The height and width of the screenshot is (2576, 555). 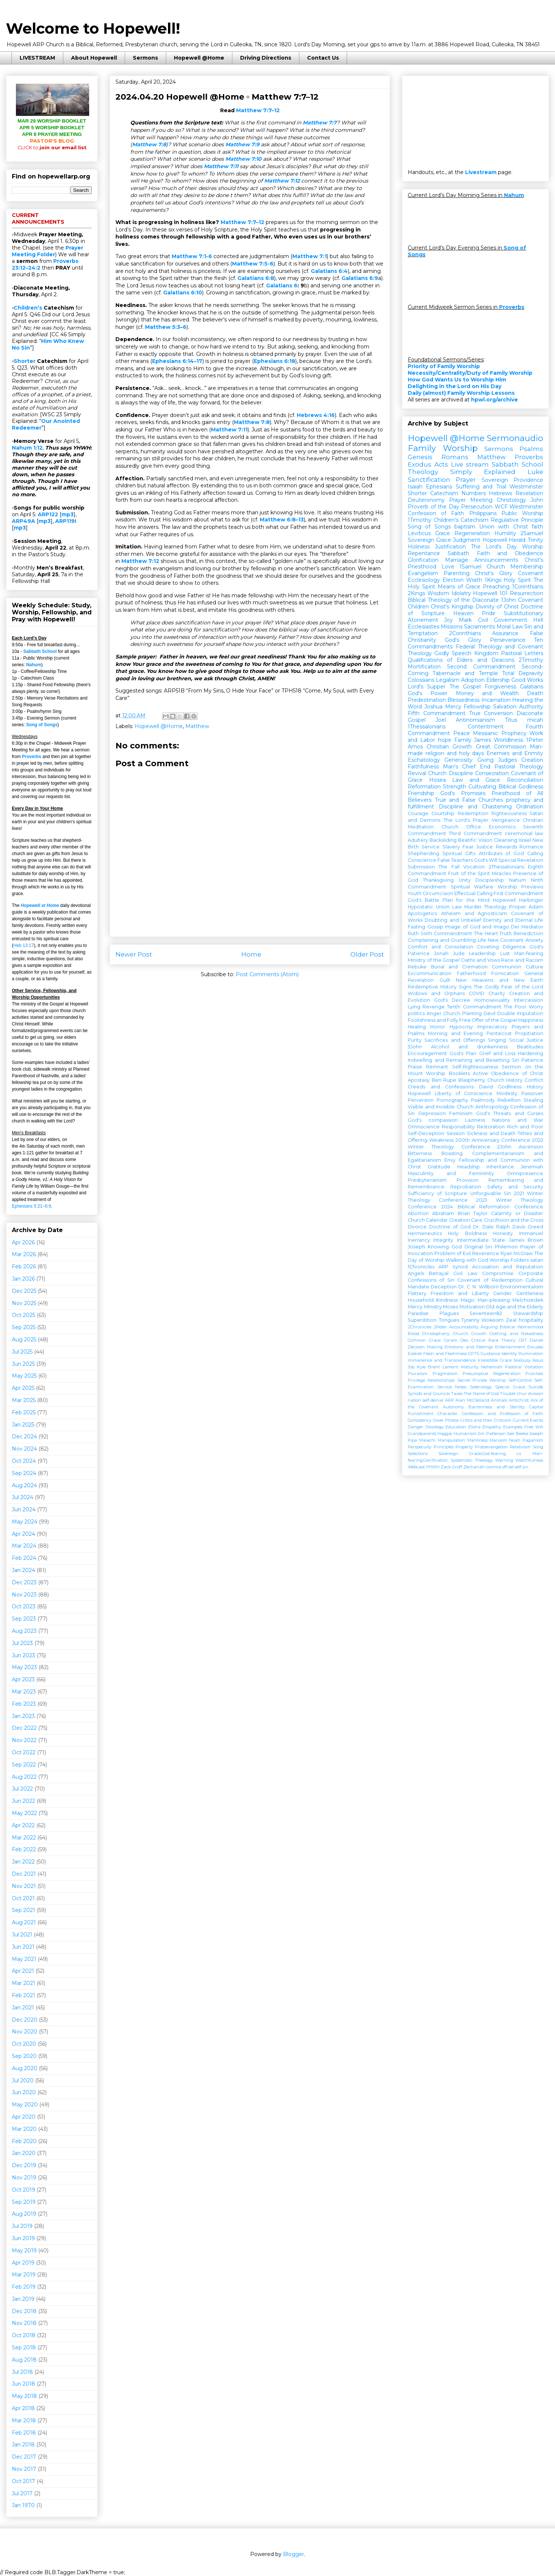 I want to click on Homosexuality, so click(x=492, y=1000).